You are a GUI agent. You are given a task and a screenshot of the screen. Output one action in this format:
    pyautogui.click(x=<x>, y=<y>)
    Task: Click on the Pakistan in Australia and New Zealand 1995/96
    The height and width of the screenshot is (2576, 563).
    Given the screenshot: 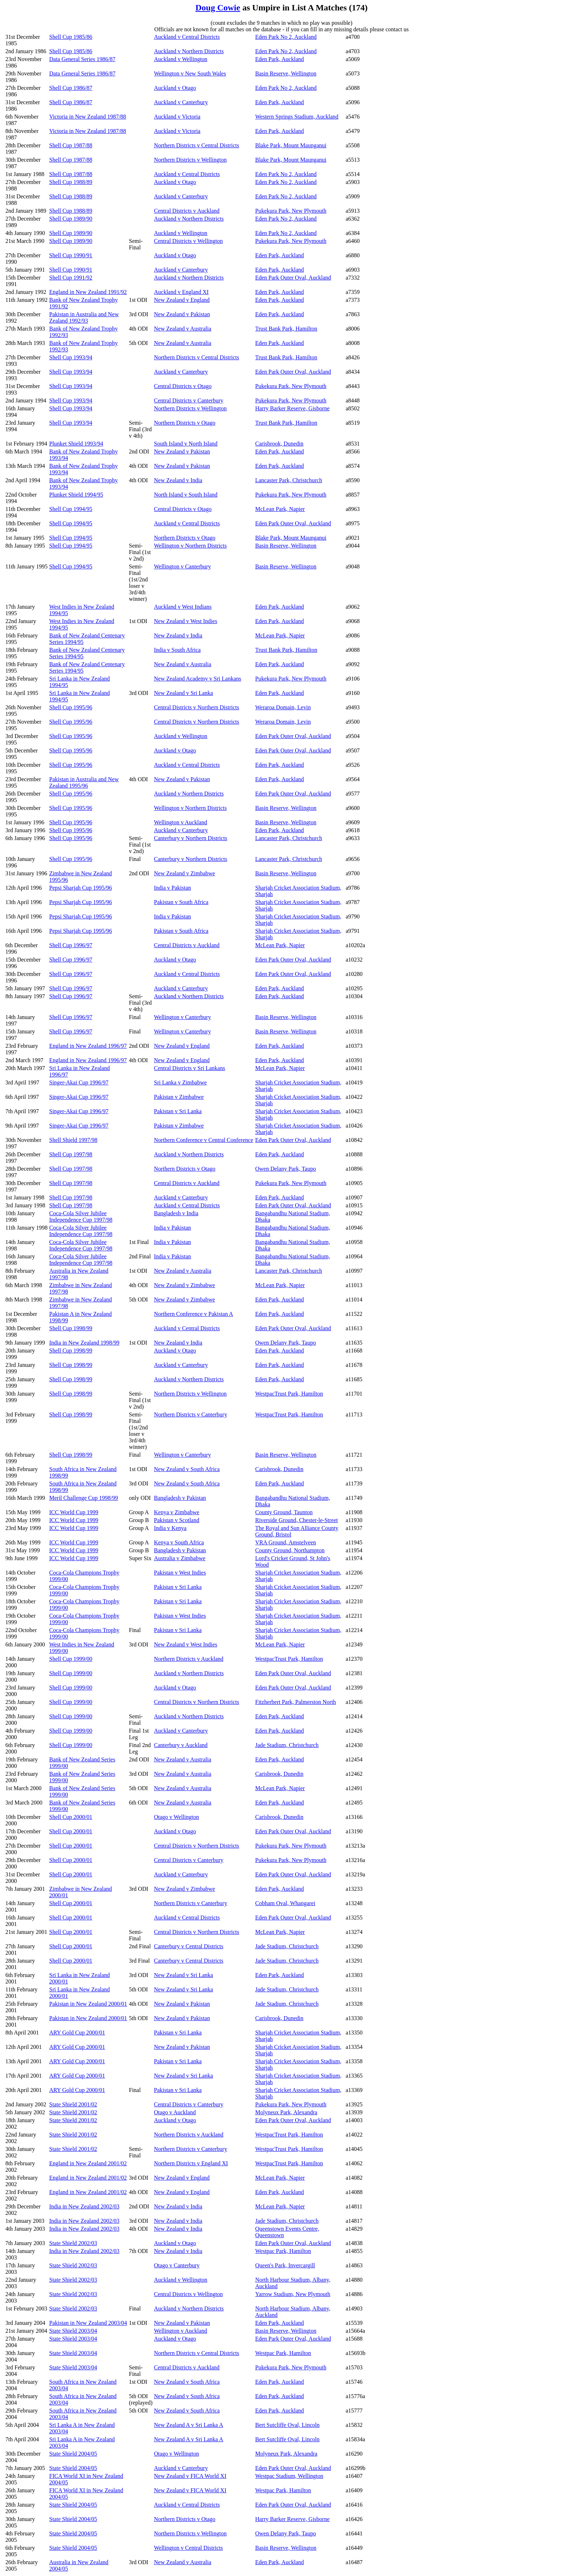 What is the action you would take?
    pyautogui.click(x=84, y=782)
    